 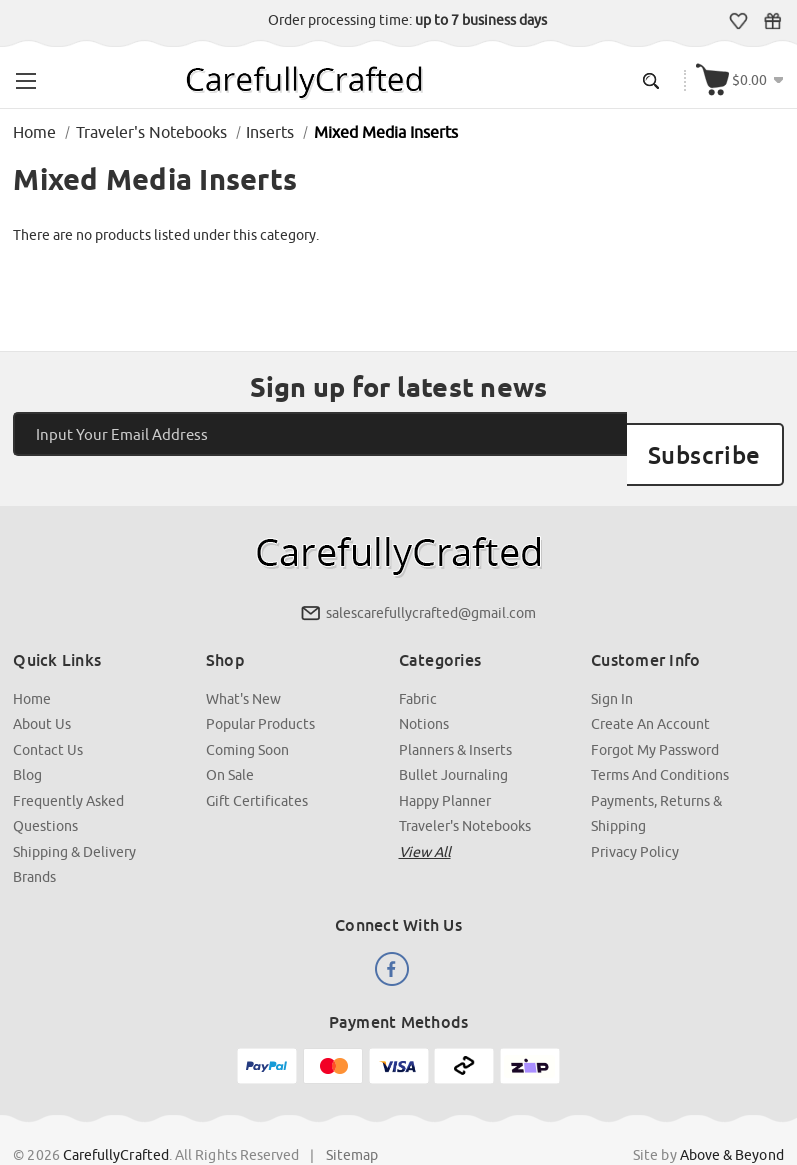 What do you see at coordinates (453, 740) in the screenshot?
I see `Bullet Journaling` at bounding box center [453, 740].